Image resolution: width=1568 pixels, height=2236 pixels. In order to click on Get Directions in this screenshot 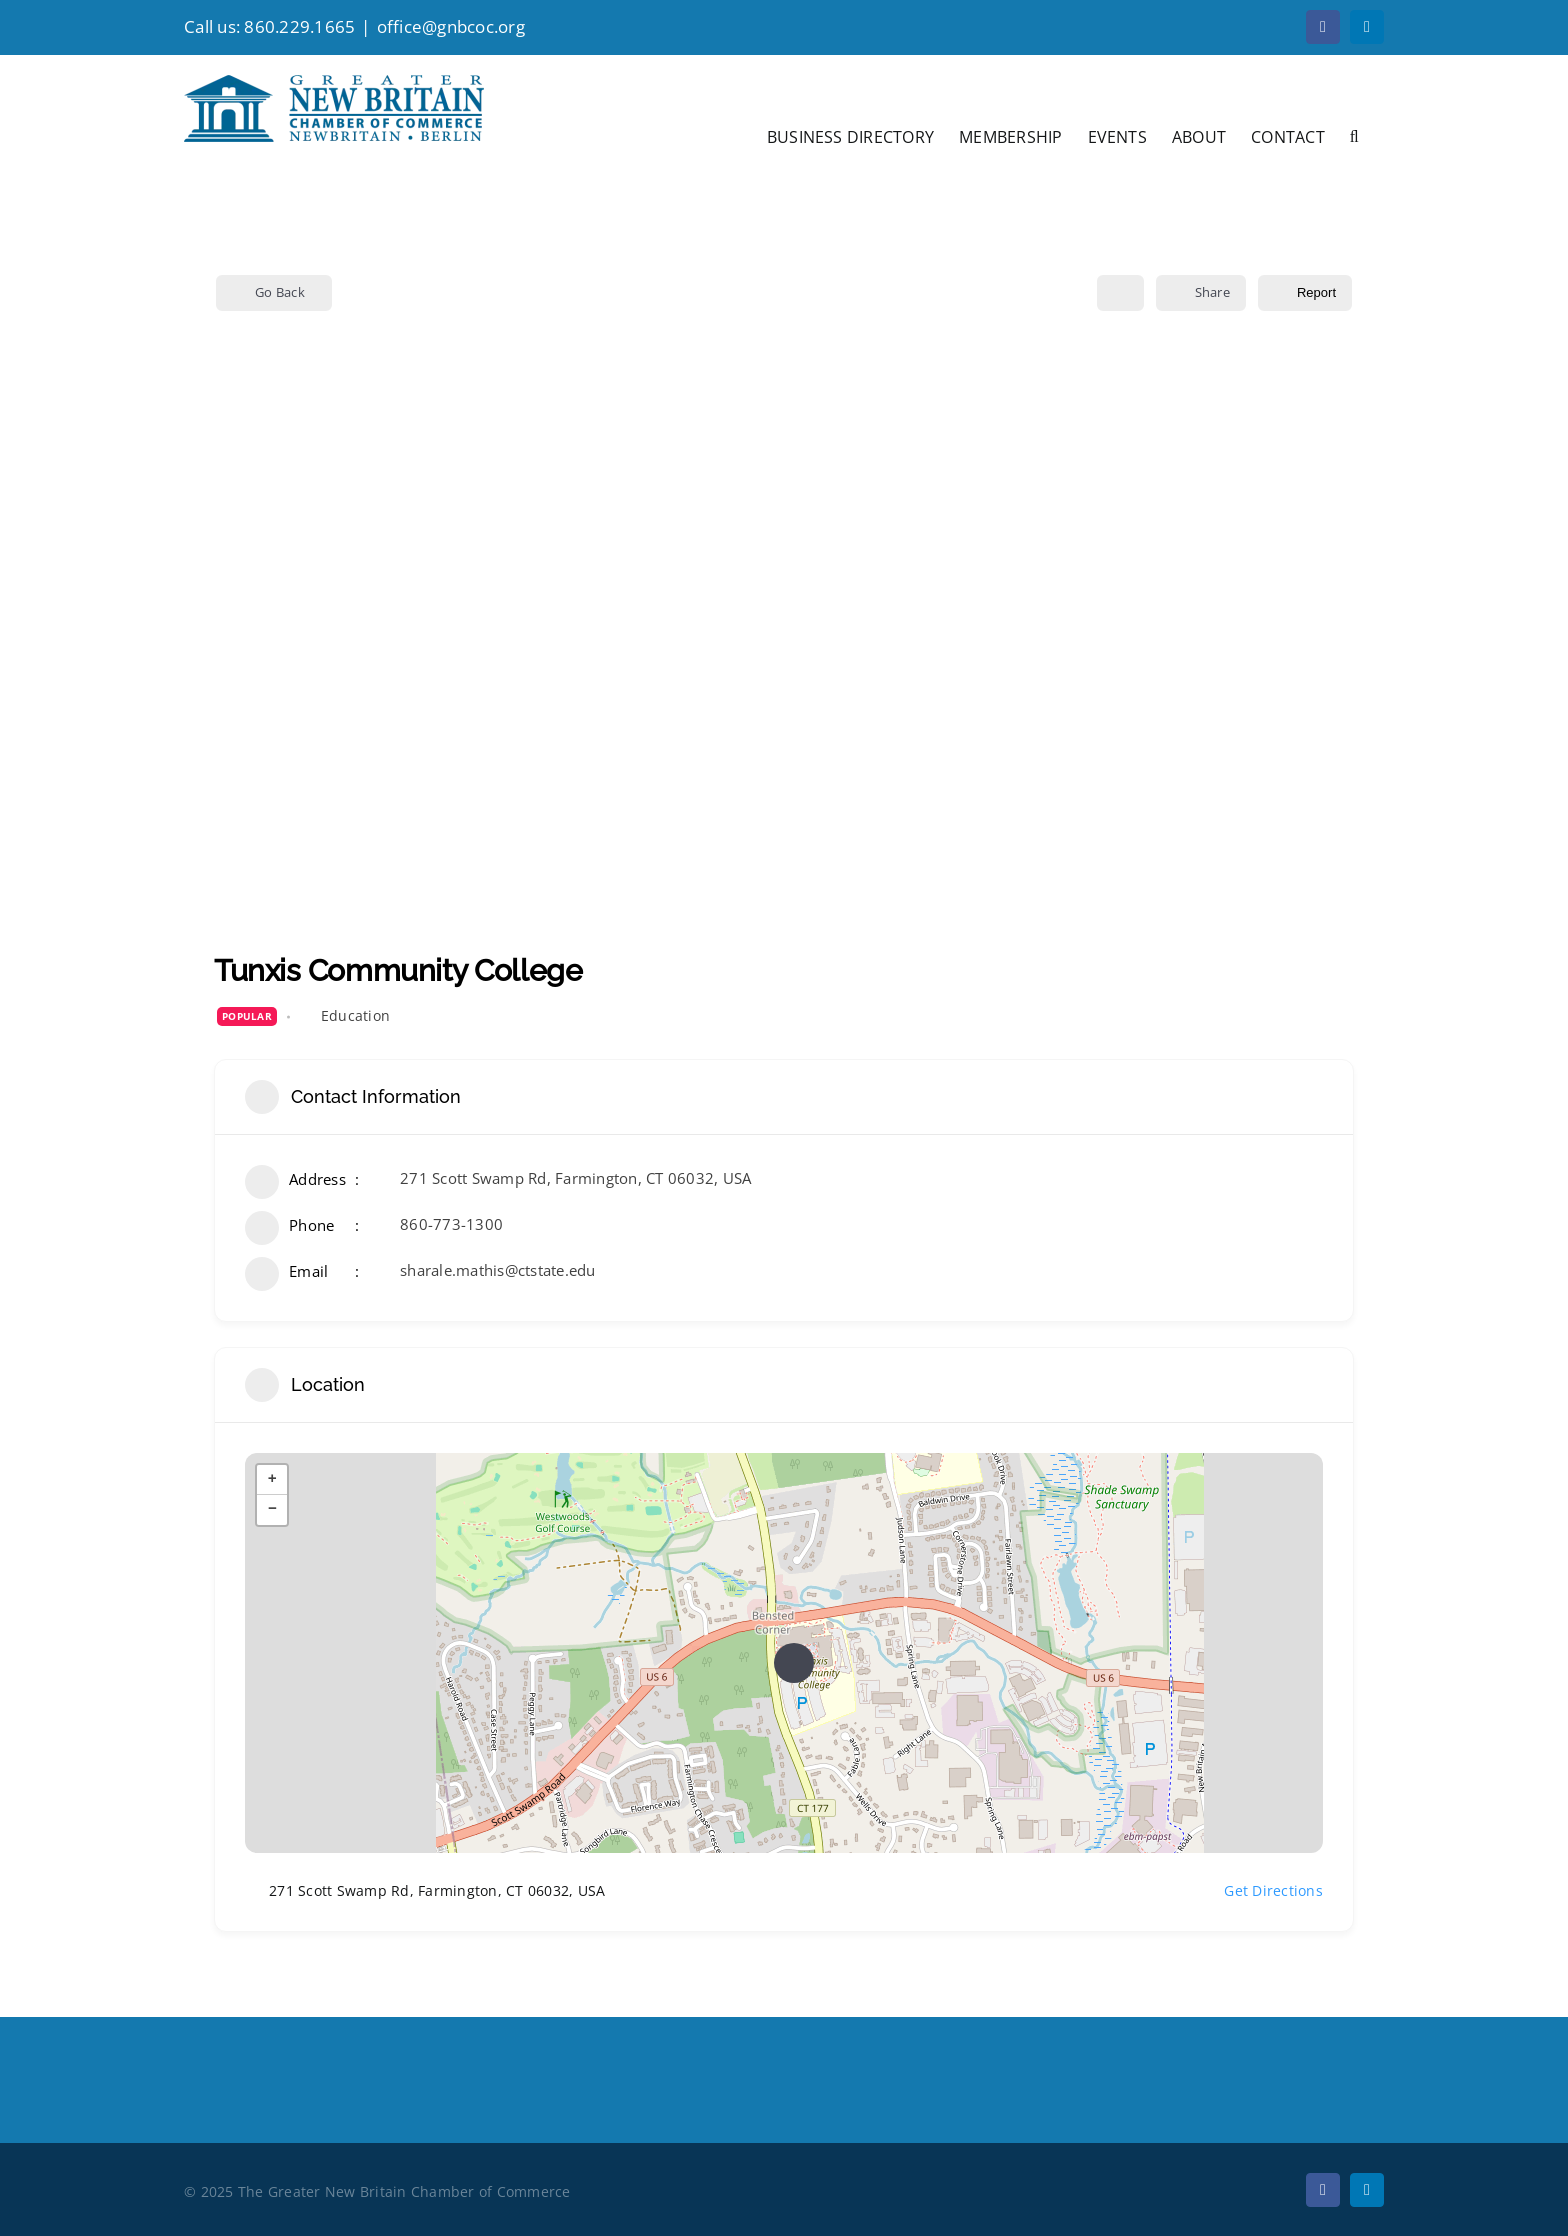, I will do `click(1261, 1891)`.